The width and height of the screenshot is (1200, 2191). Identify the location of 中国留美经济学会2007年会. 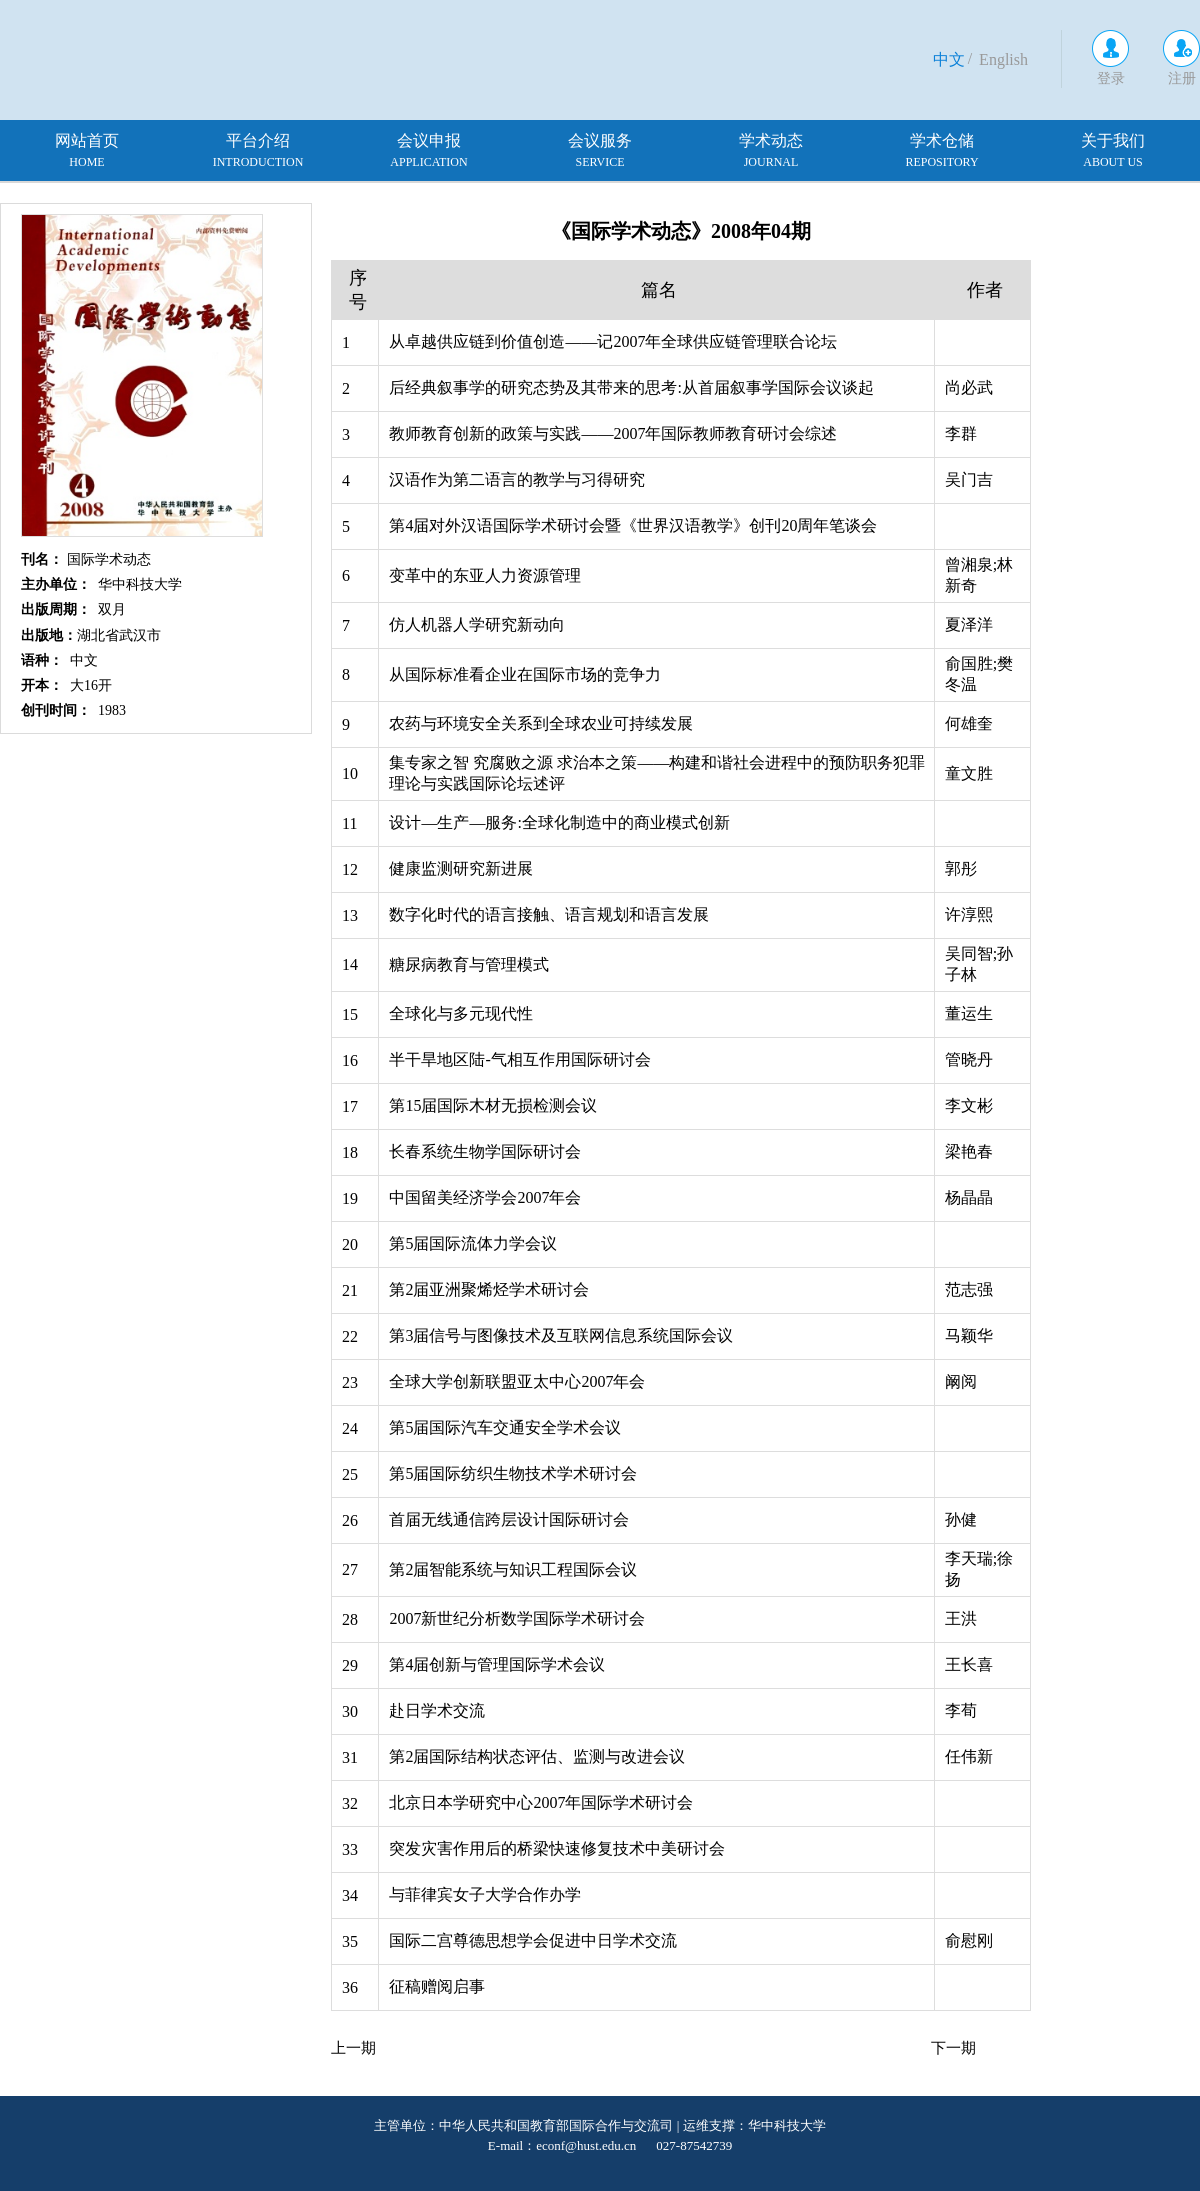
(485, 1197).